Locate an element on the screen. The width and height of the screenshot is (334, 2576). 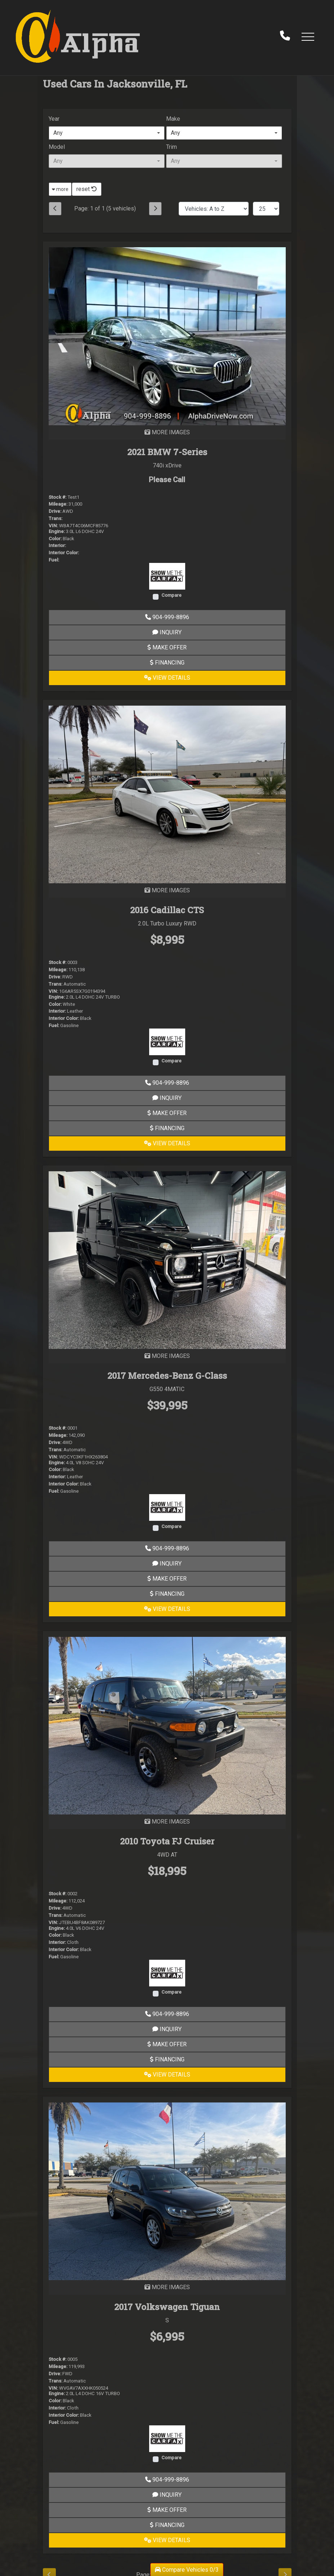
[Previous] is located at coordinates (55, 209).